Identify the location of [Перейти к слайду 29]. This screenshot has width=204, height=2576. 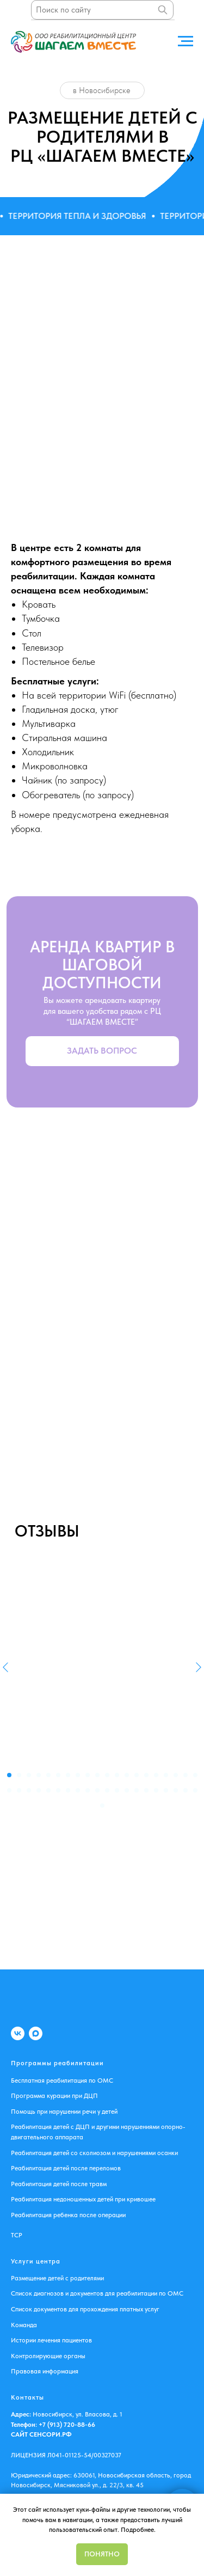
(87, 1790).